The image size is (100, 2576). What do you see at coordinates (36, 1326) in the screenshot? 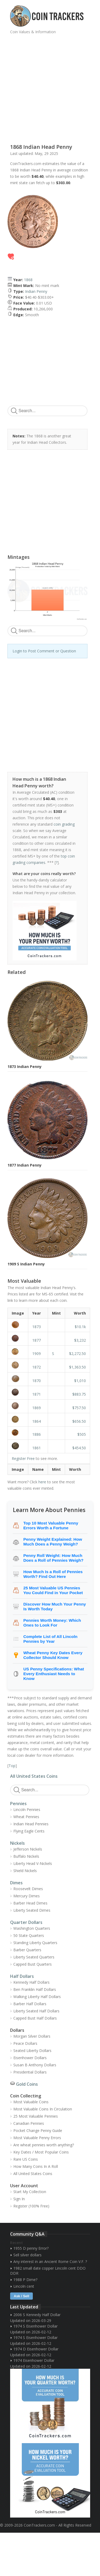
I see `1873` at bounding box center [36, 1326].